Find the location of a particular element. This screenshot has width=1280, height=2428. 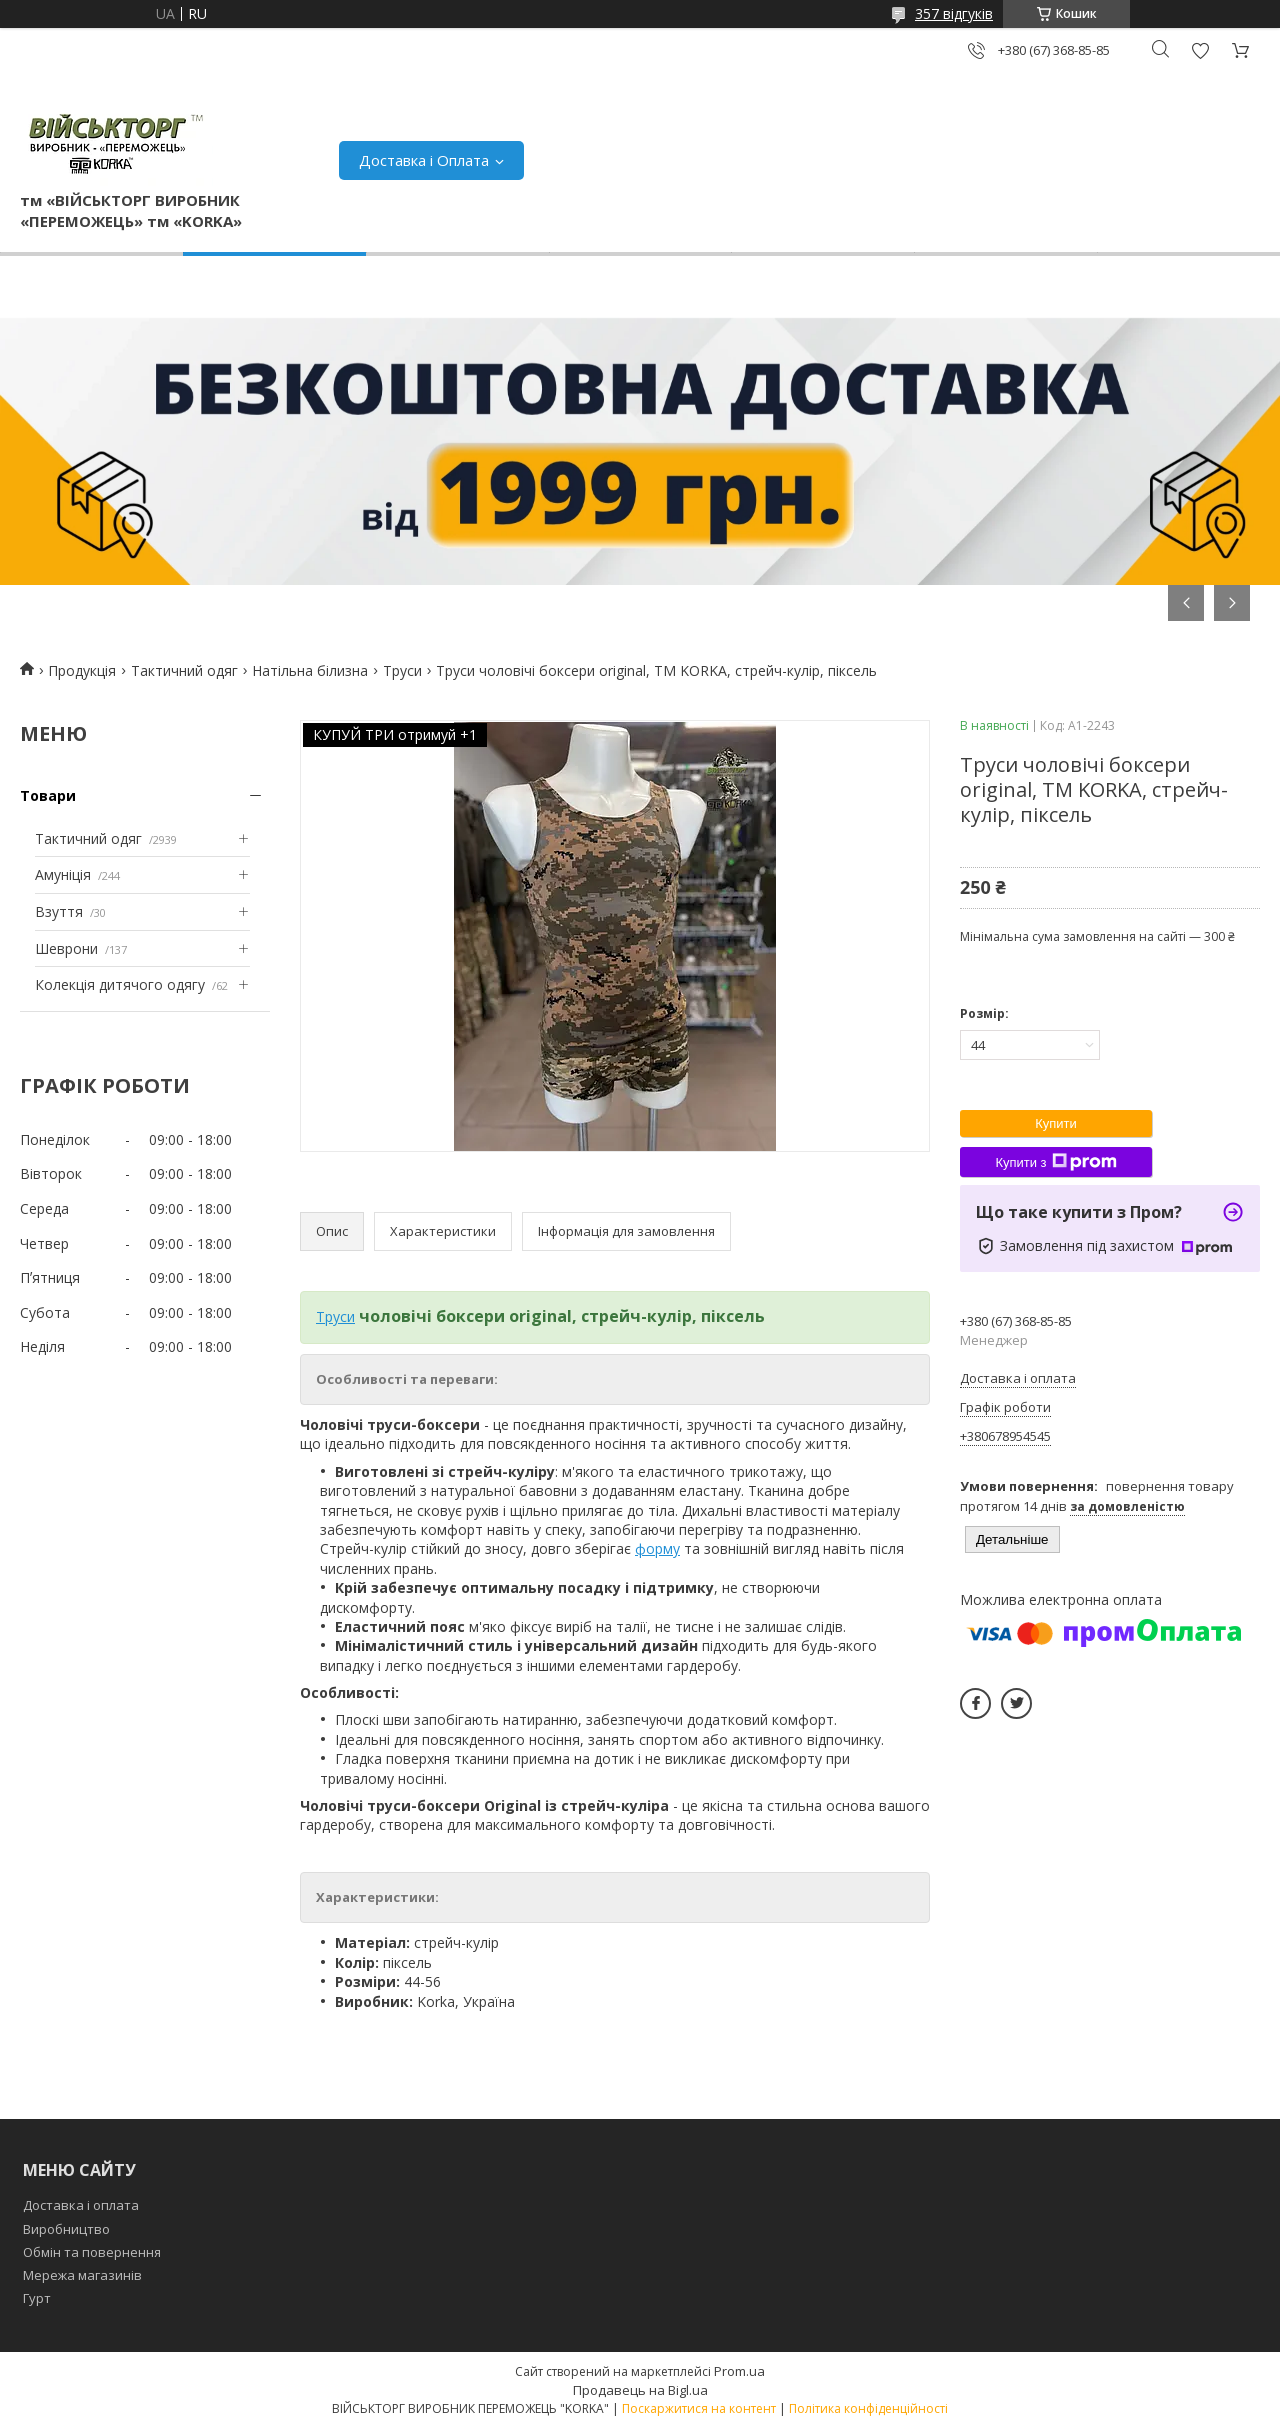

Prom.ua is located at coordinates (739, 2371).